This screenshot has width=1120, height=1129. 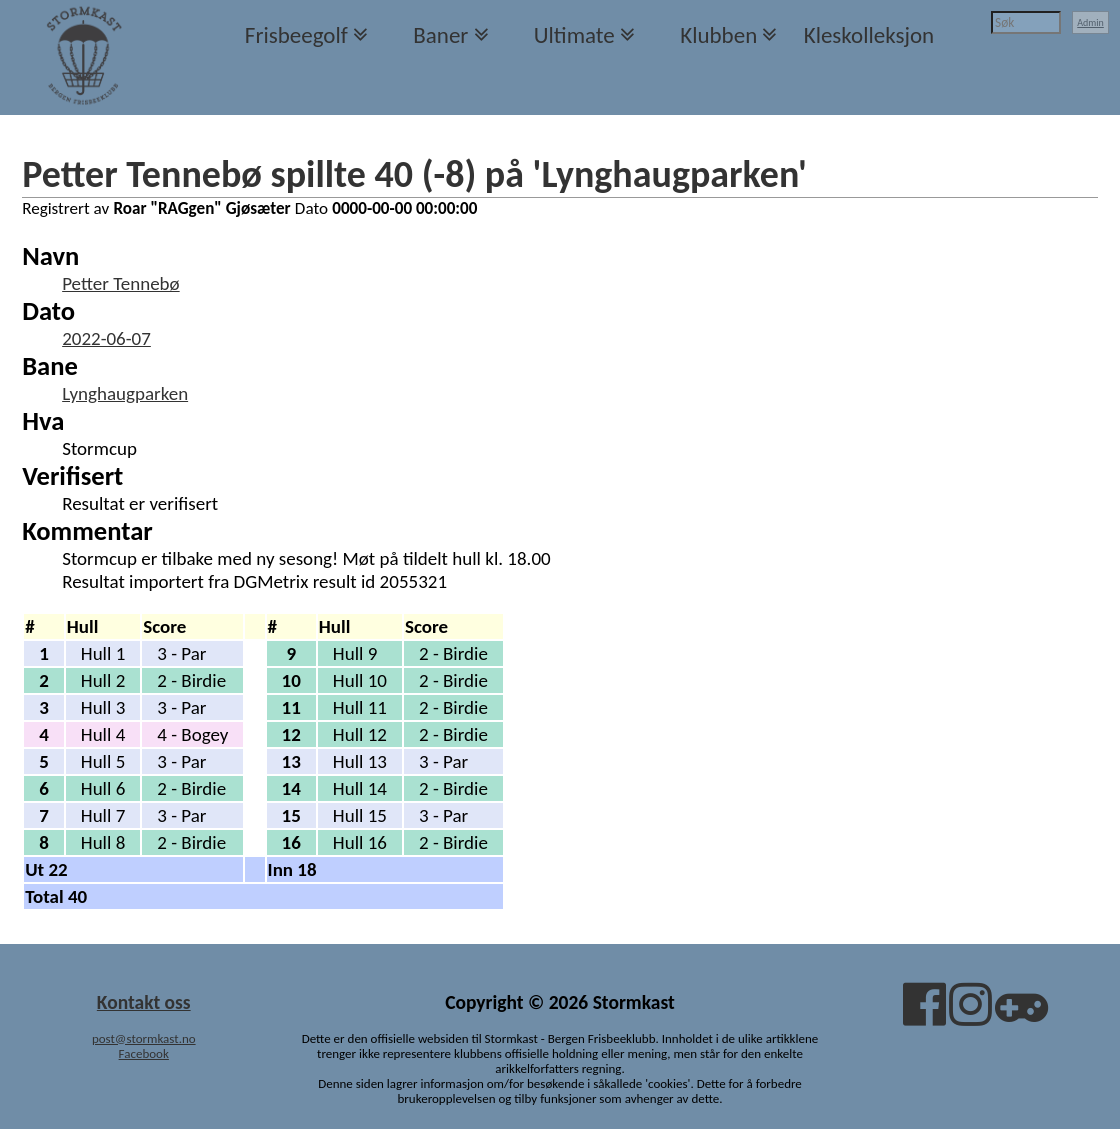 I want to click on 2022-06-07, so click(x=106, y=338).